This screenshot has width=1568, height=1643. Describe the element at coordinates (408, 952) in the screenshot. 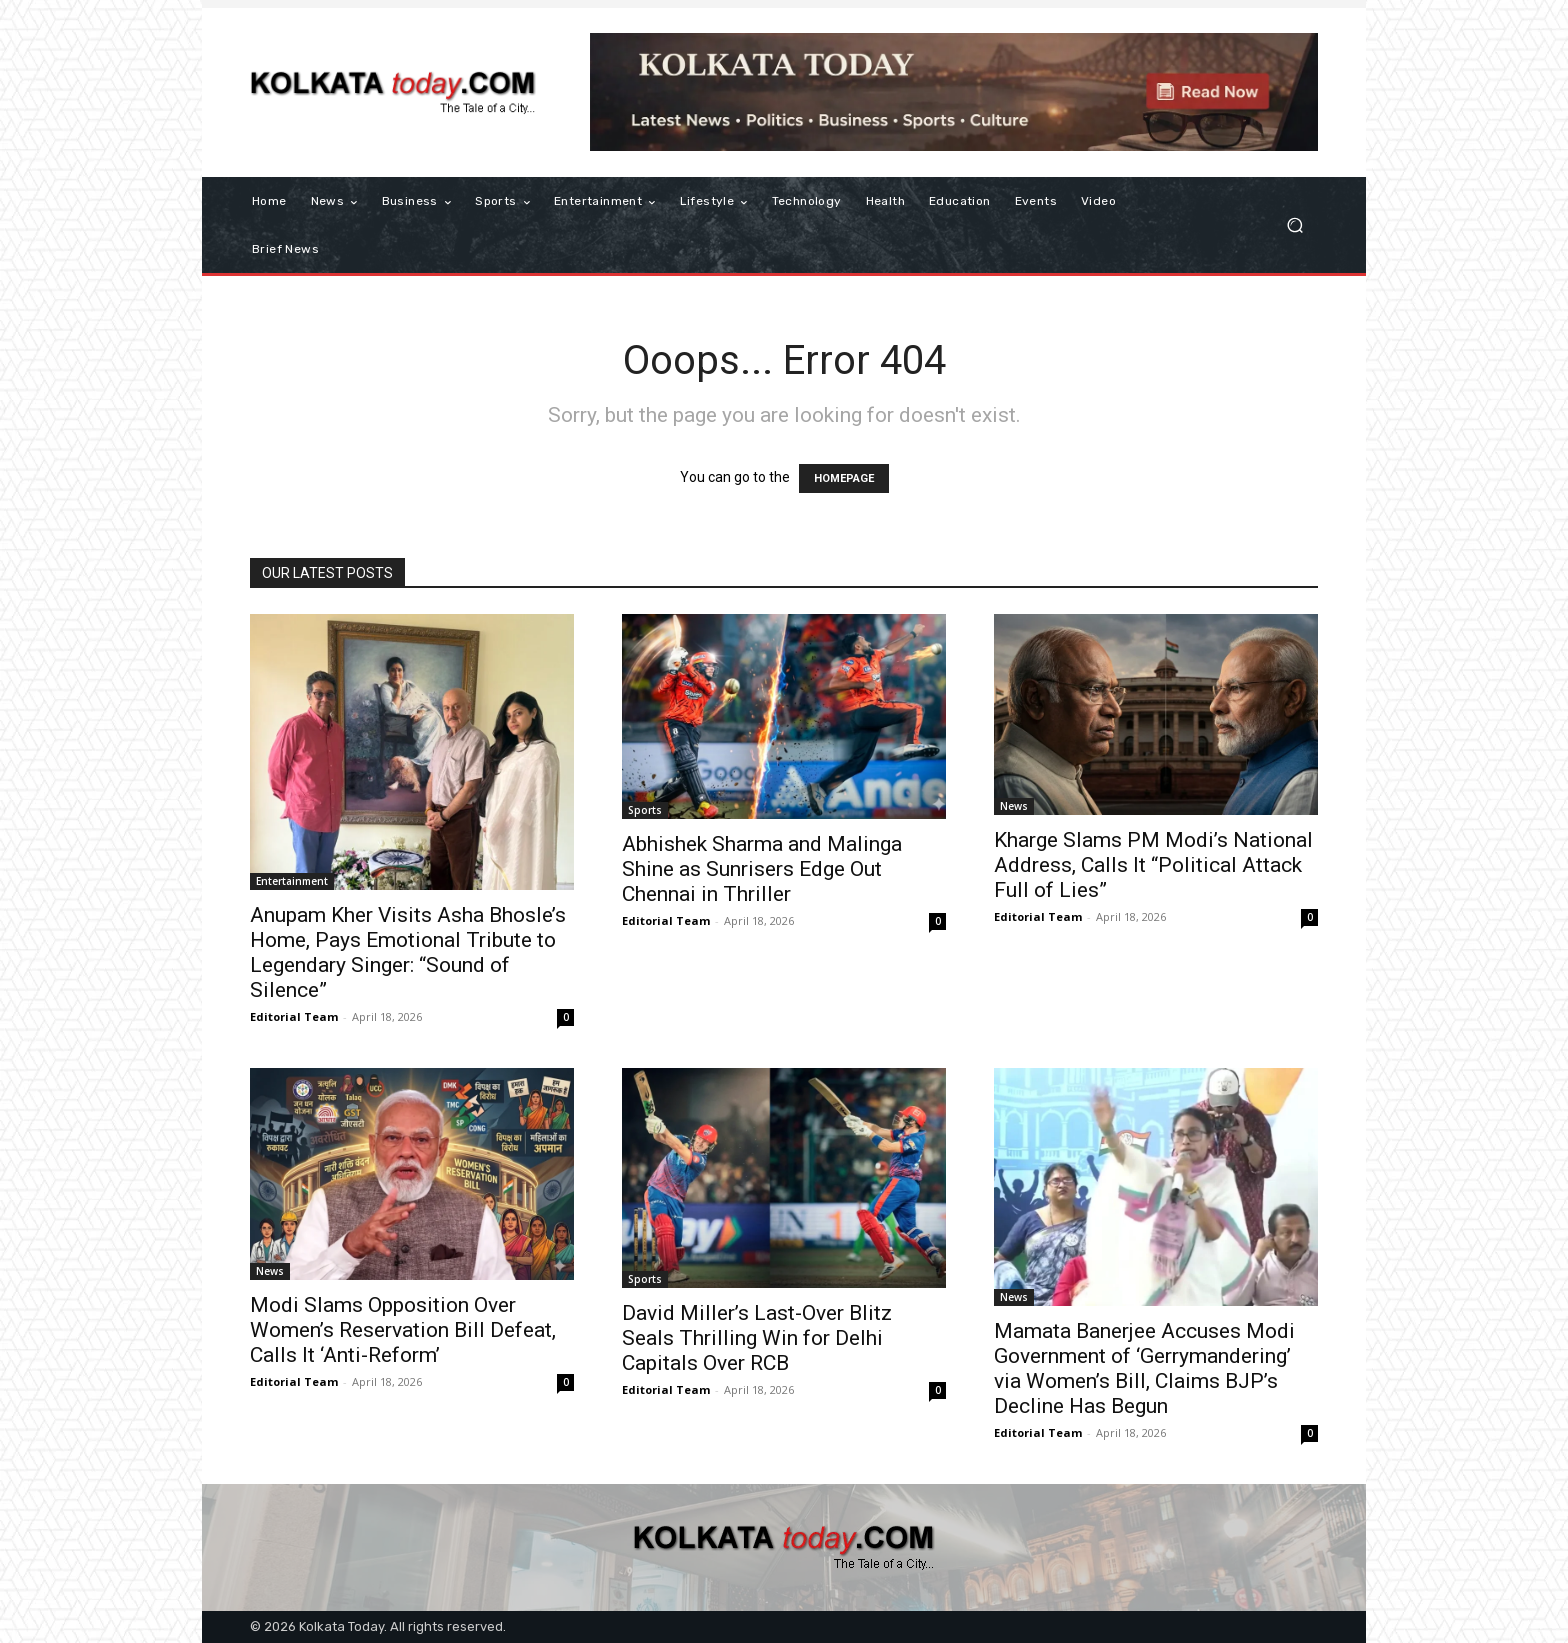

I see `Anupam Kher Visits Asha Bhosle’s Home, Pays Emotional Tribute to Legendary Singer: “Sound of Silence”` at that location.